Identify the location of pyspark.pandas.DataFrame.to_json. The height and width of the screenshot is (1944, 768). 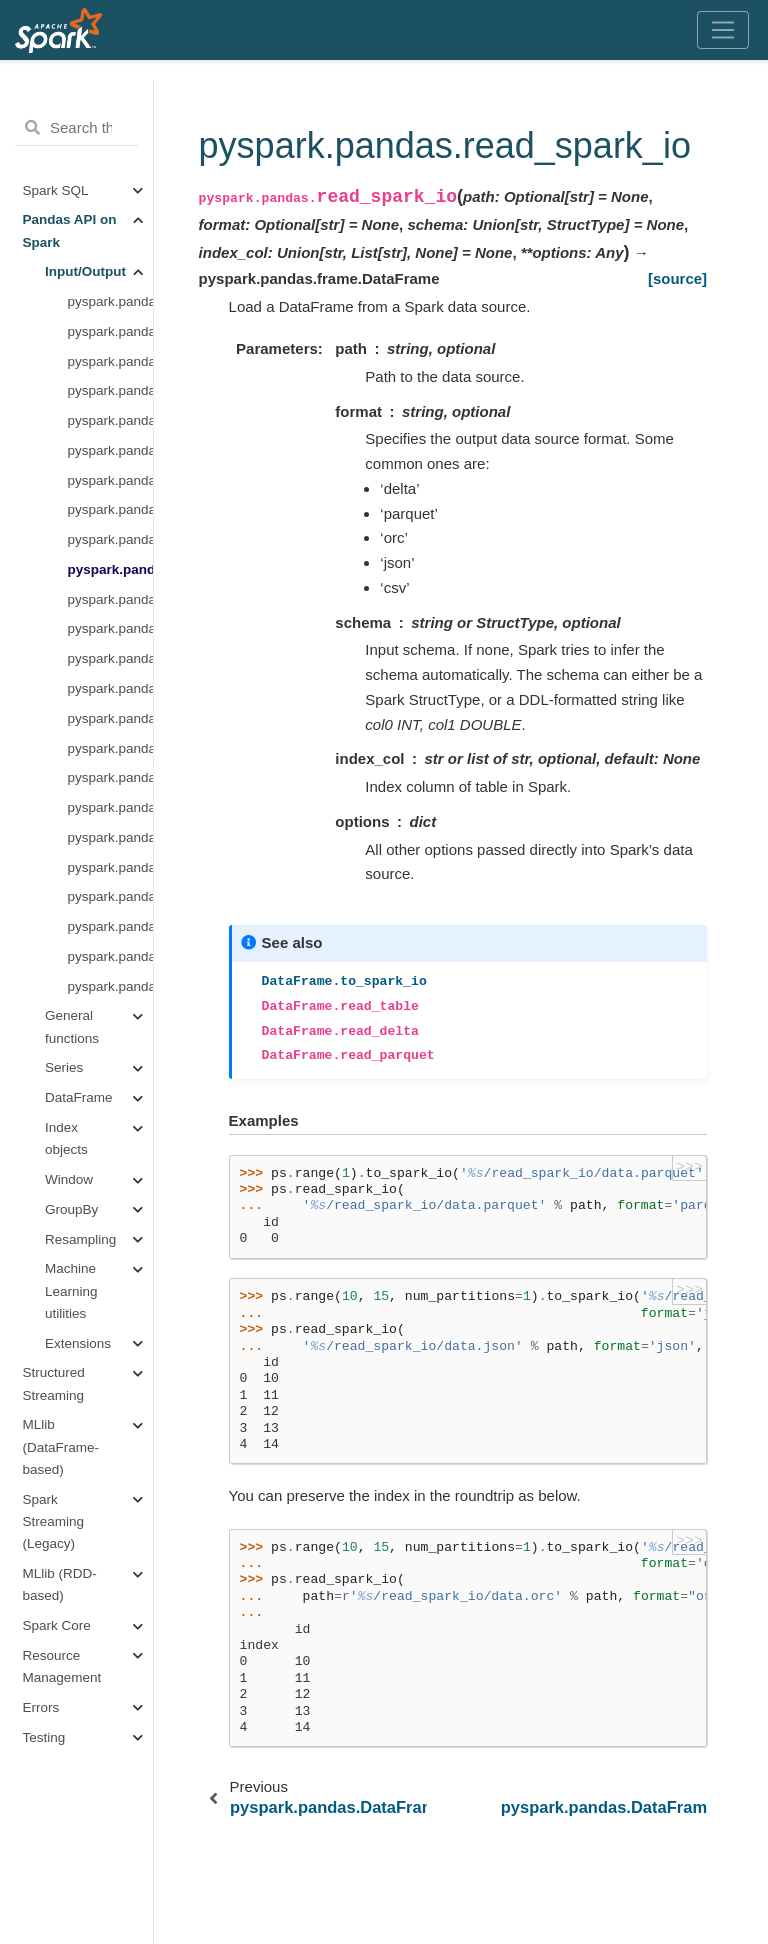
(110, 837).